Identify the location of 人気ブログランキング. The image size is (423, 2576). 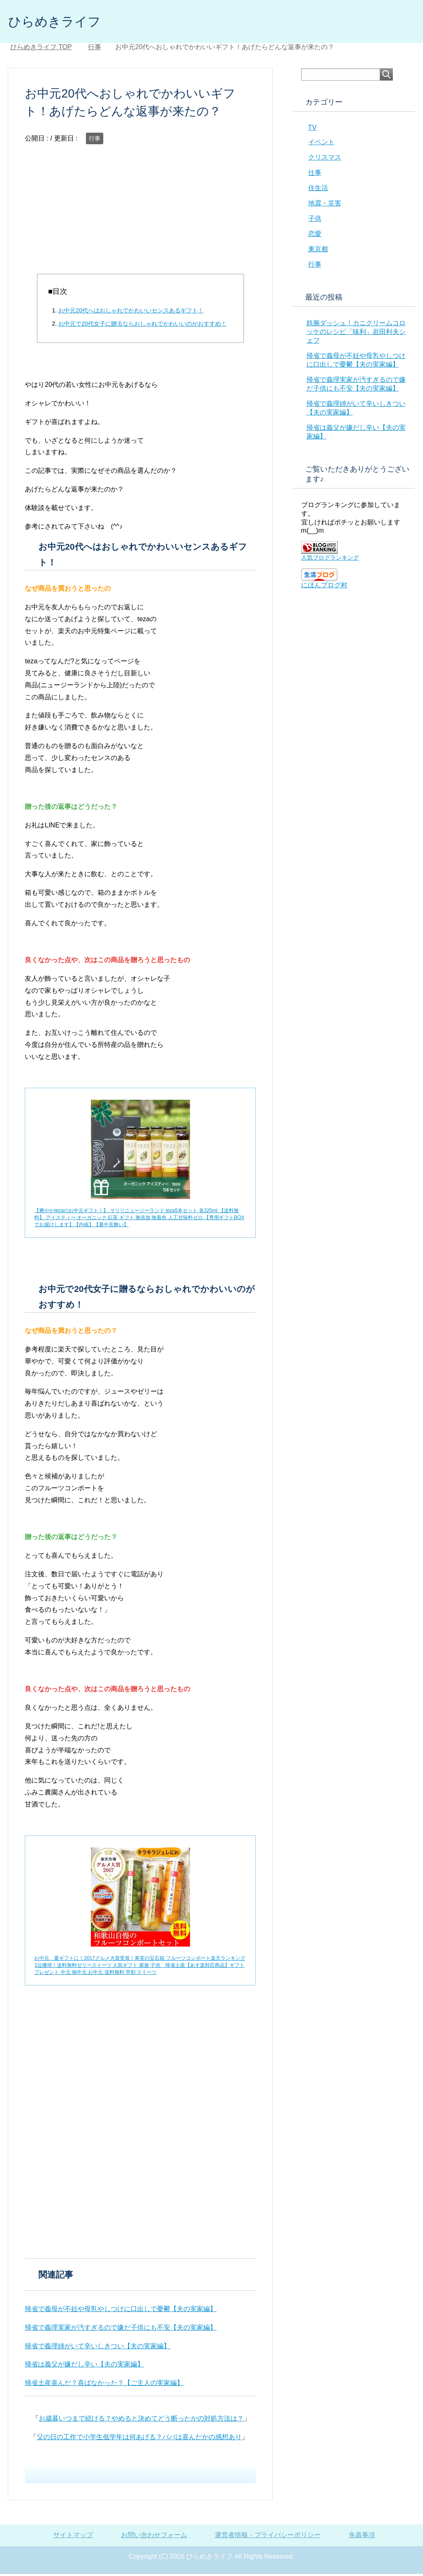
(330, 559).